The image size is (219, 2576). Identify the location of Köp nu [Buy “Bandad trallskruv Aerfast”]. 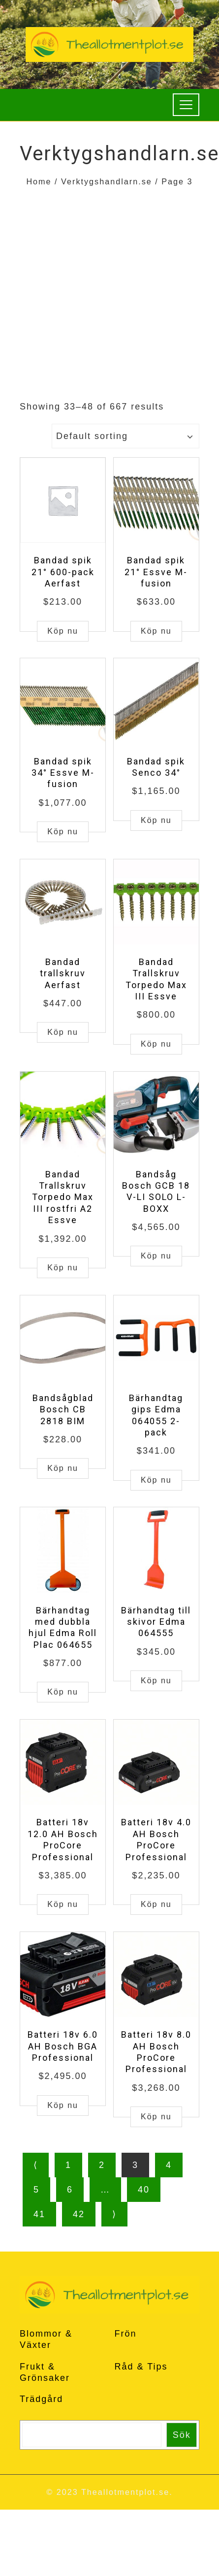
(62, 1032).